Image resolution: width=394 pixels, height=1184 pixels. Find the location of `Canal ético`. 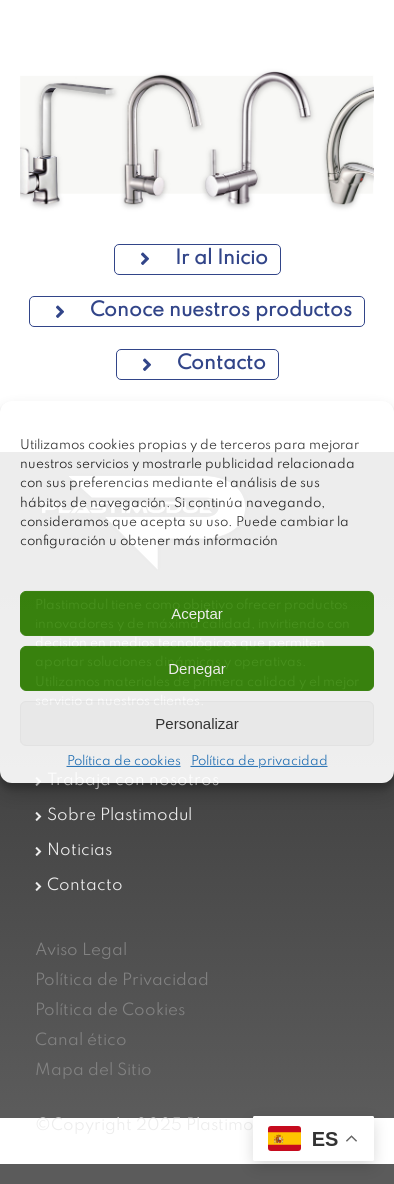

Canal ético is located at coordinates (81, 1040).